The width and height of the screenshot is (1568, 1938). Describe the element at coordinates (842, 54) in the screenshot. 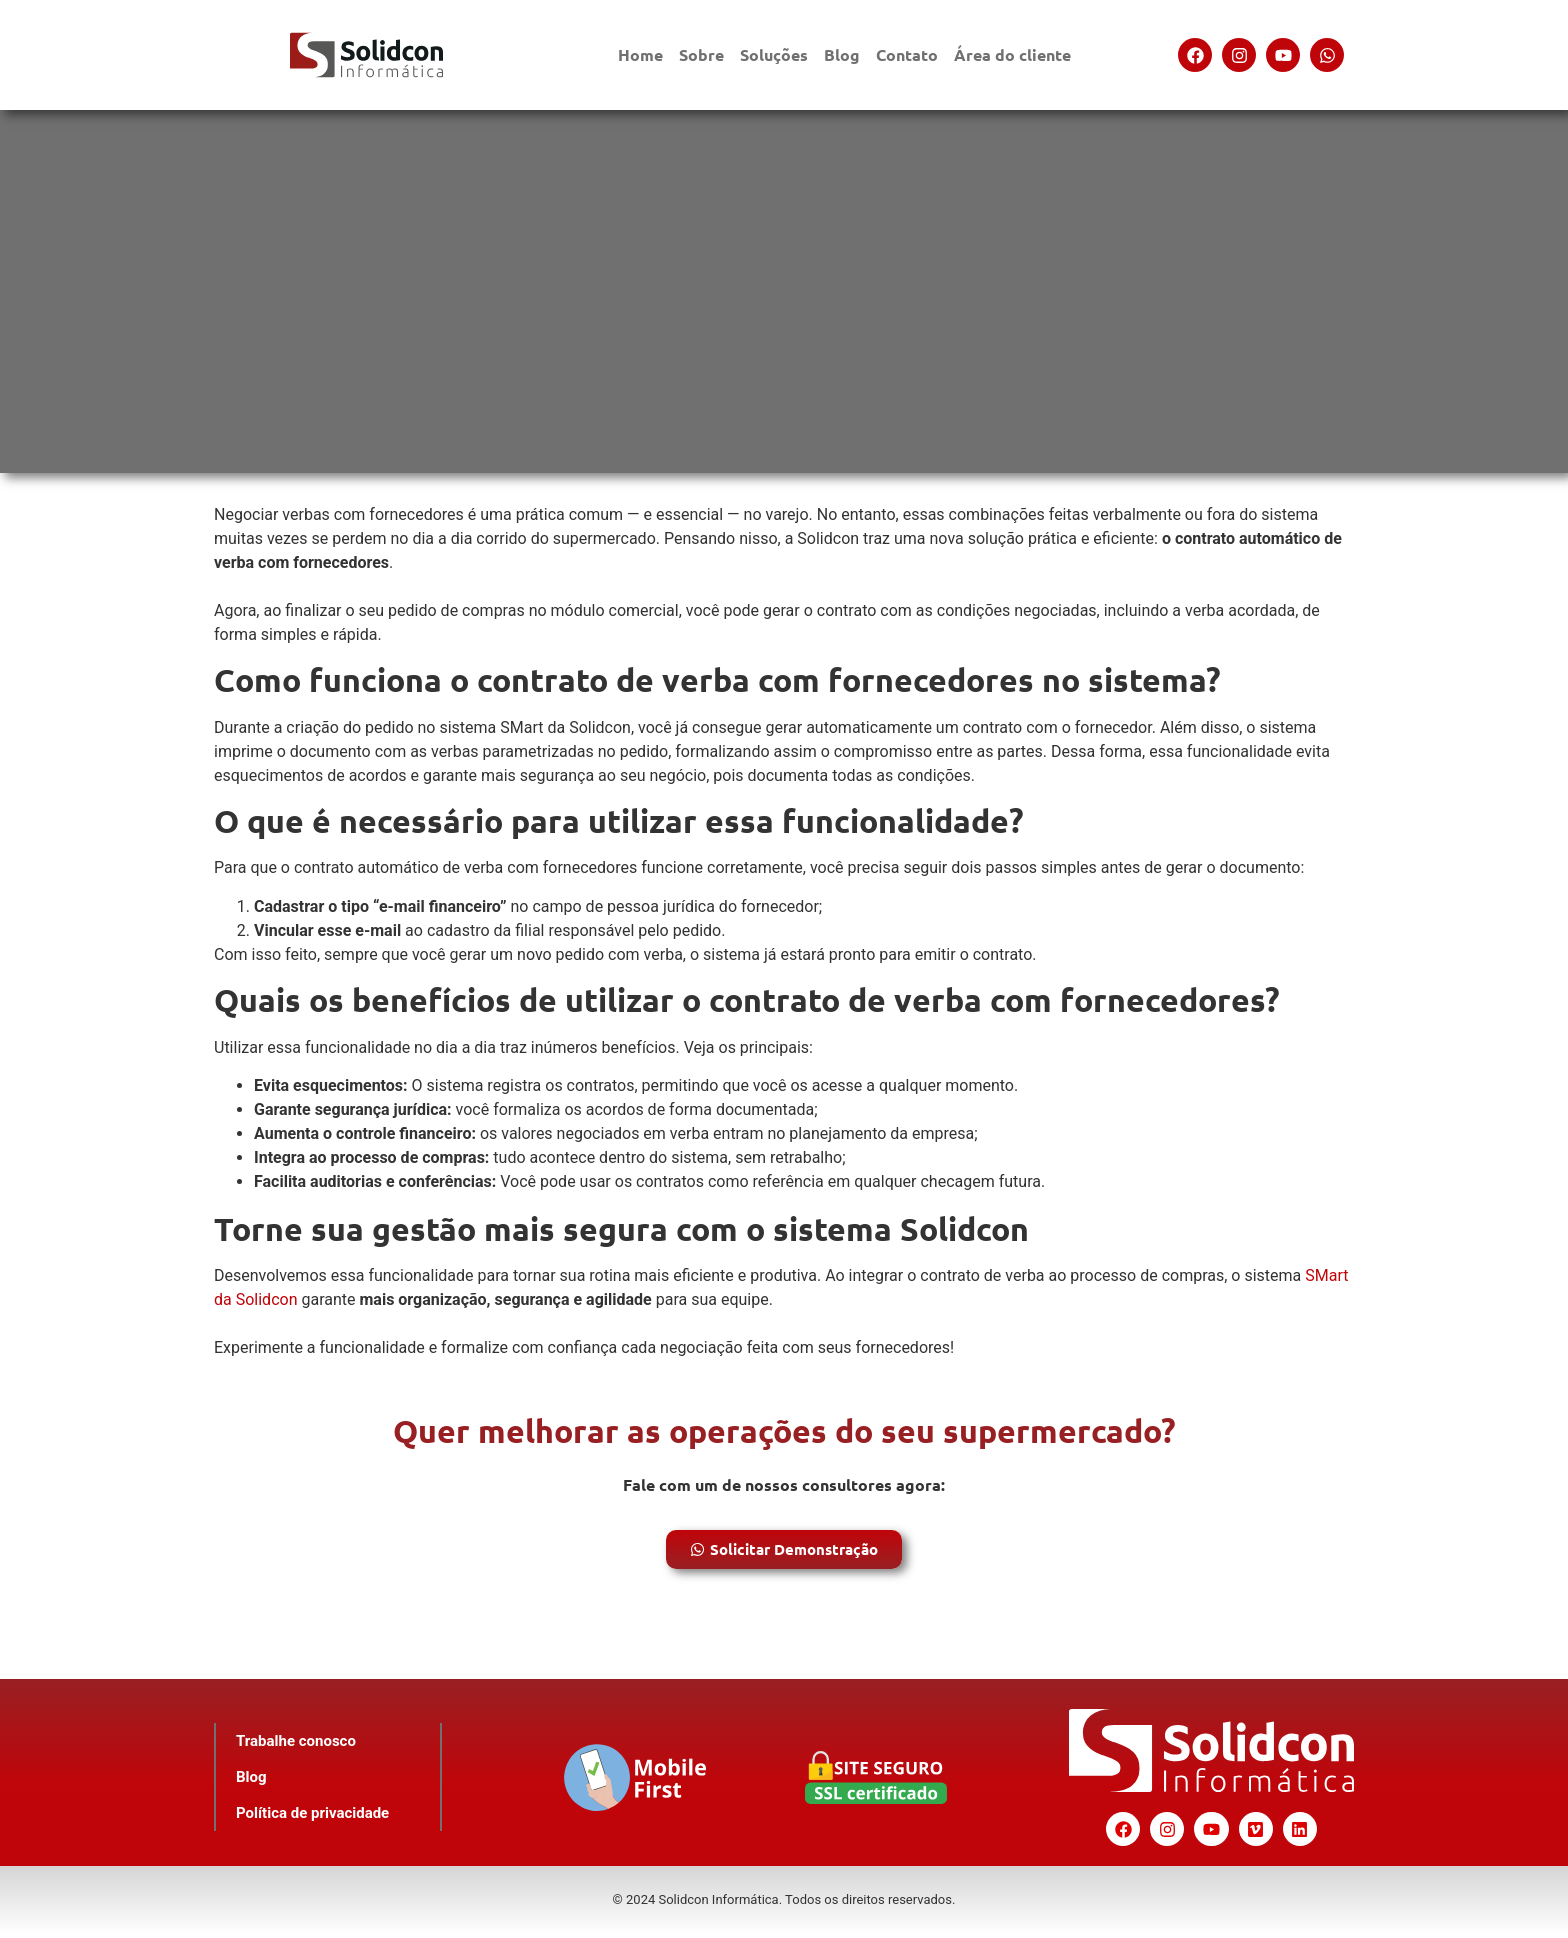

I see `Blog` at that location.